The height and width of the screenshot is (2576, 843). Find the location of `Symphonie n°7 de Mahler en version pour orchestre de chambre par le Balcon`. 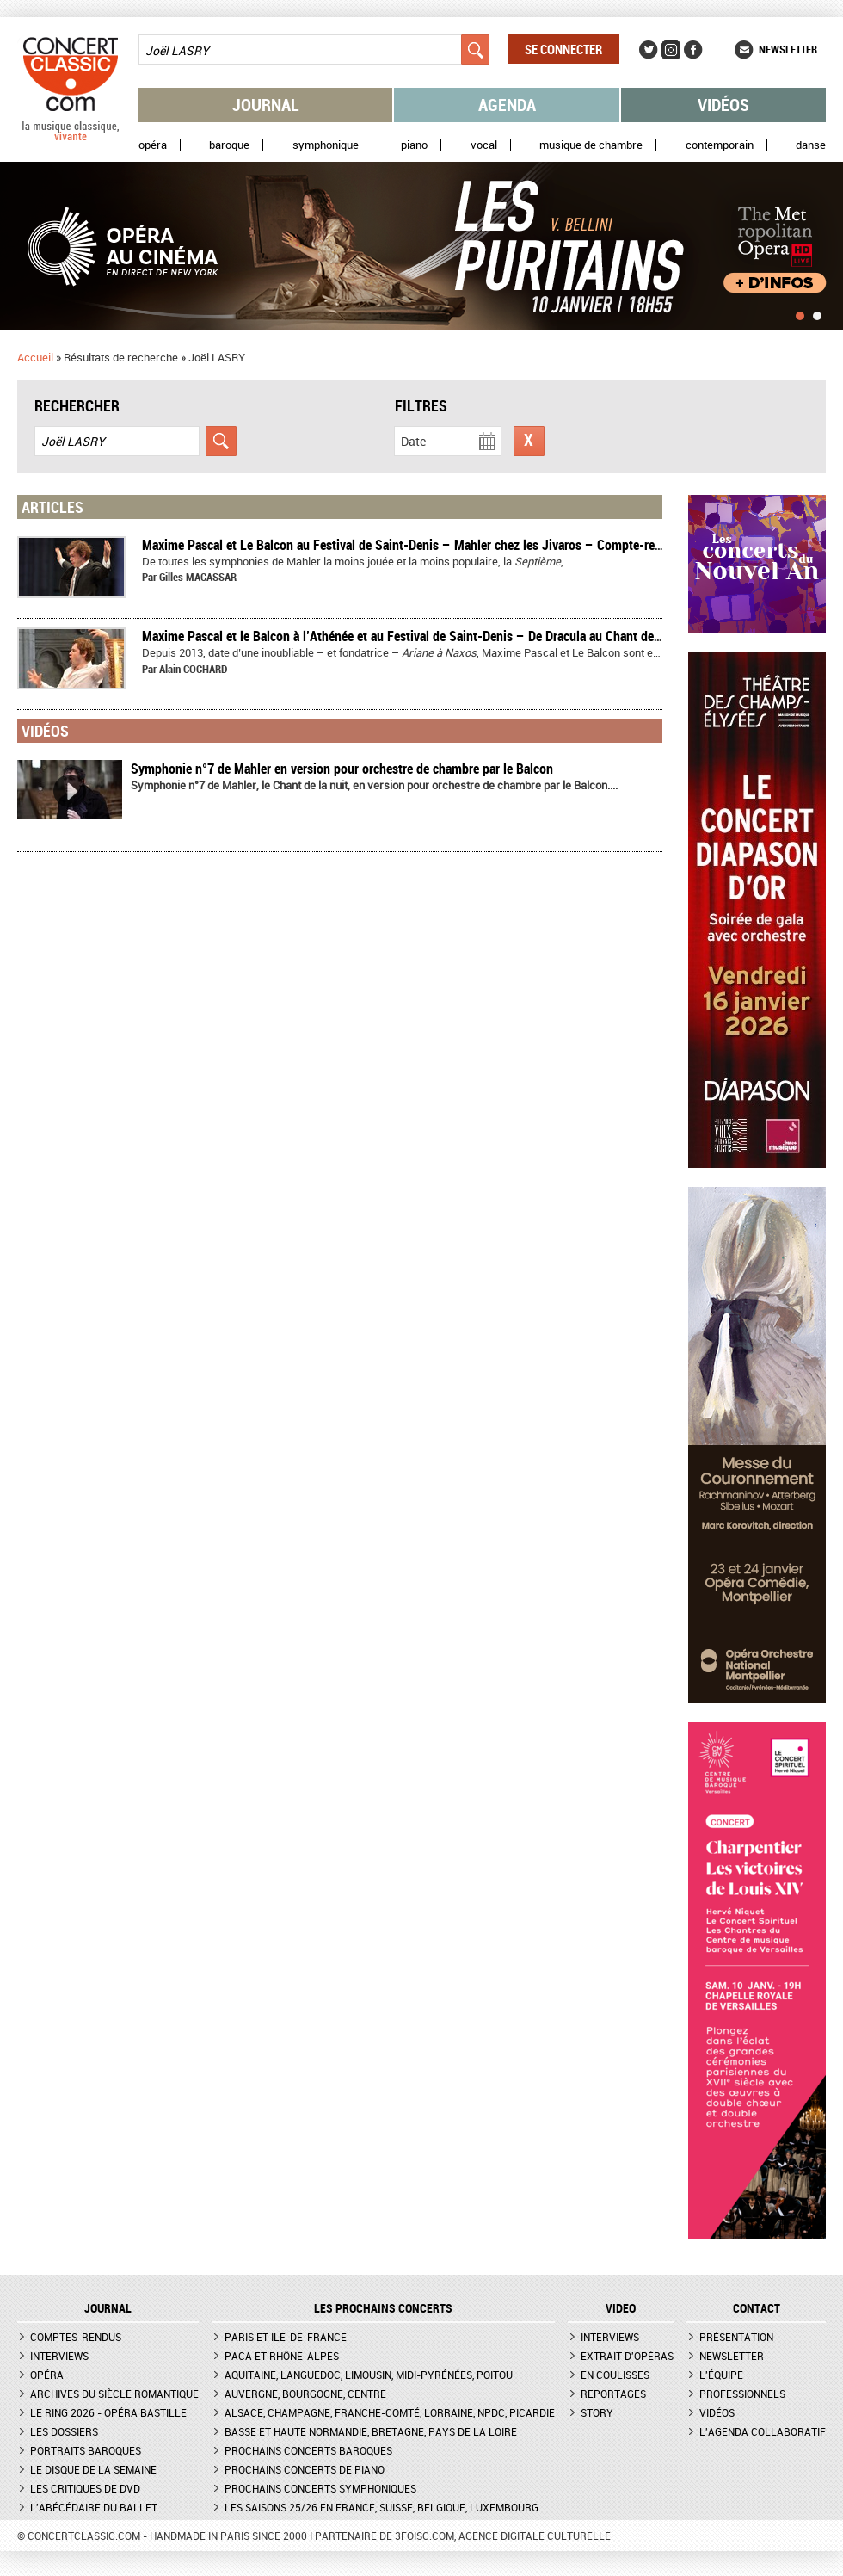

Symphonie n°7 de Mahler en version pour orchestre de chambre par le Balcon is located at coordinates (342, 768).